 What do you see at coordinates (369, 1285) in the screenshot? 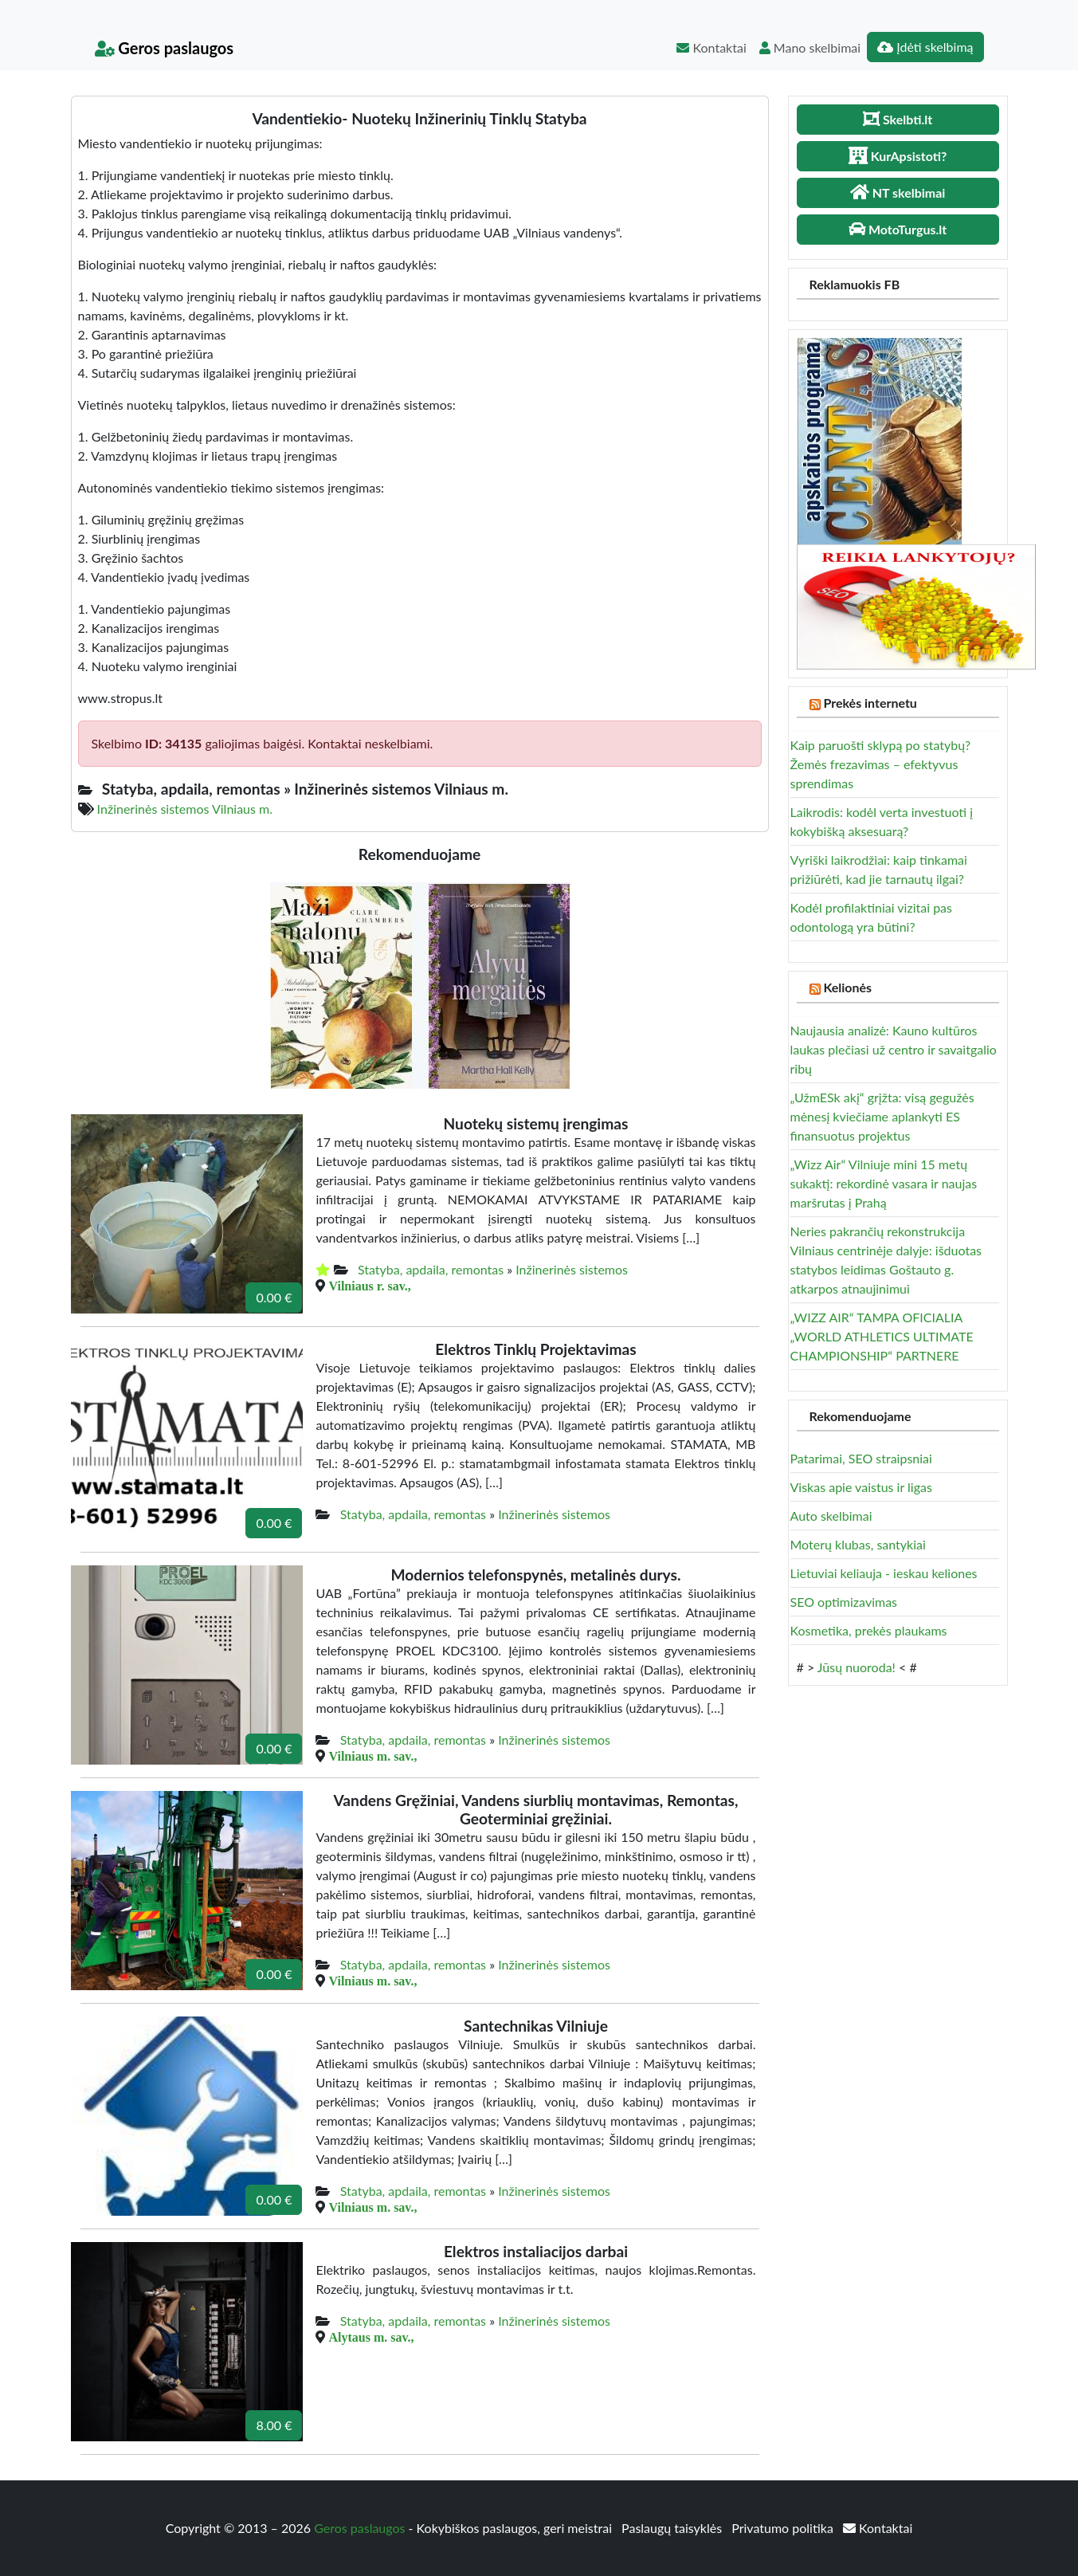
I see `Vilniaus r. sav.,` at bounding box center [369, 1285].